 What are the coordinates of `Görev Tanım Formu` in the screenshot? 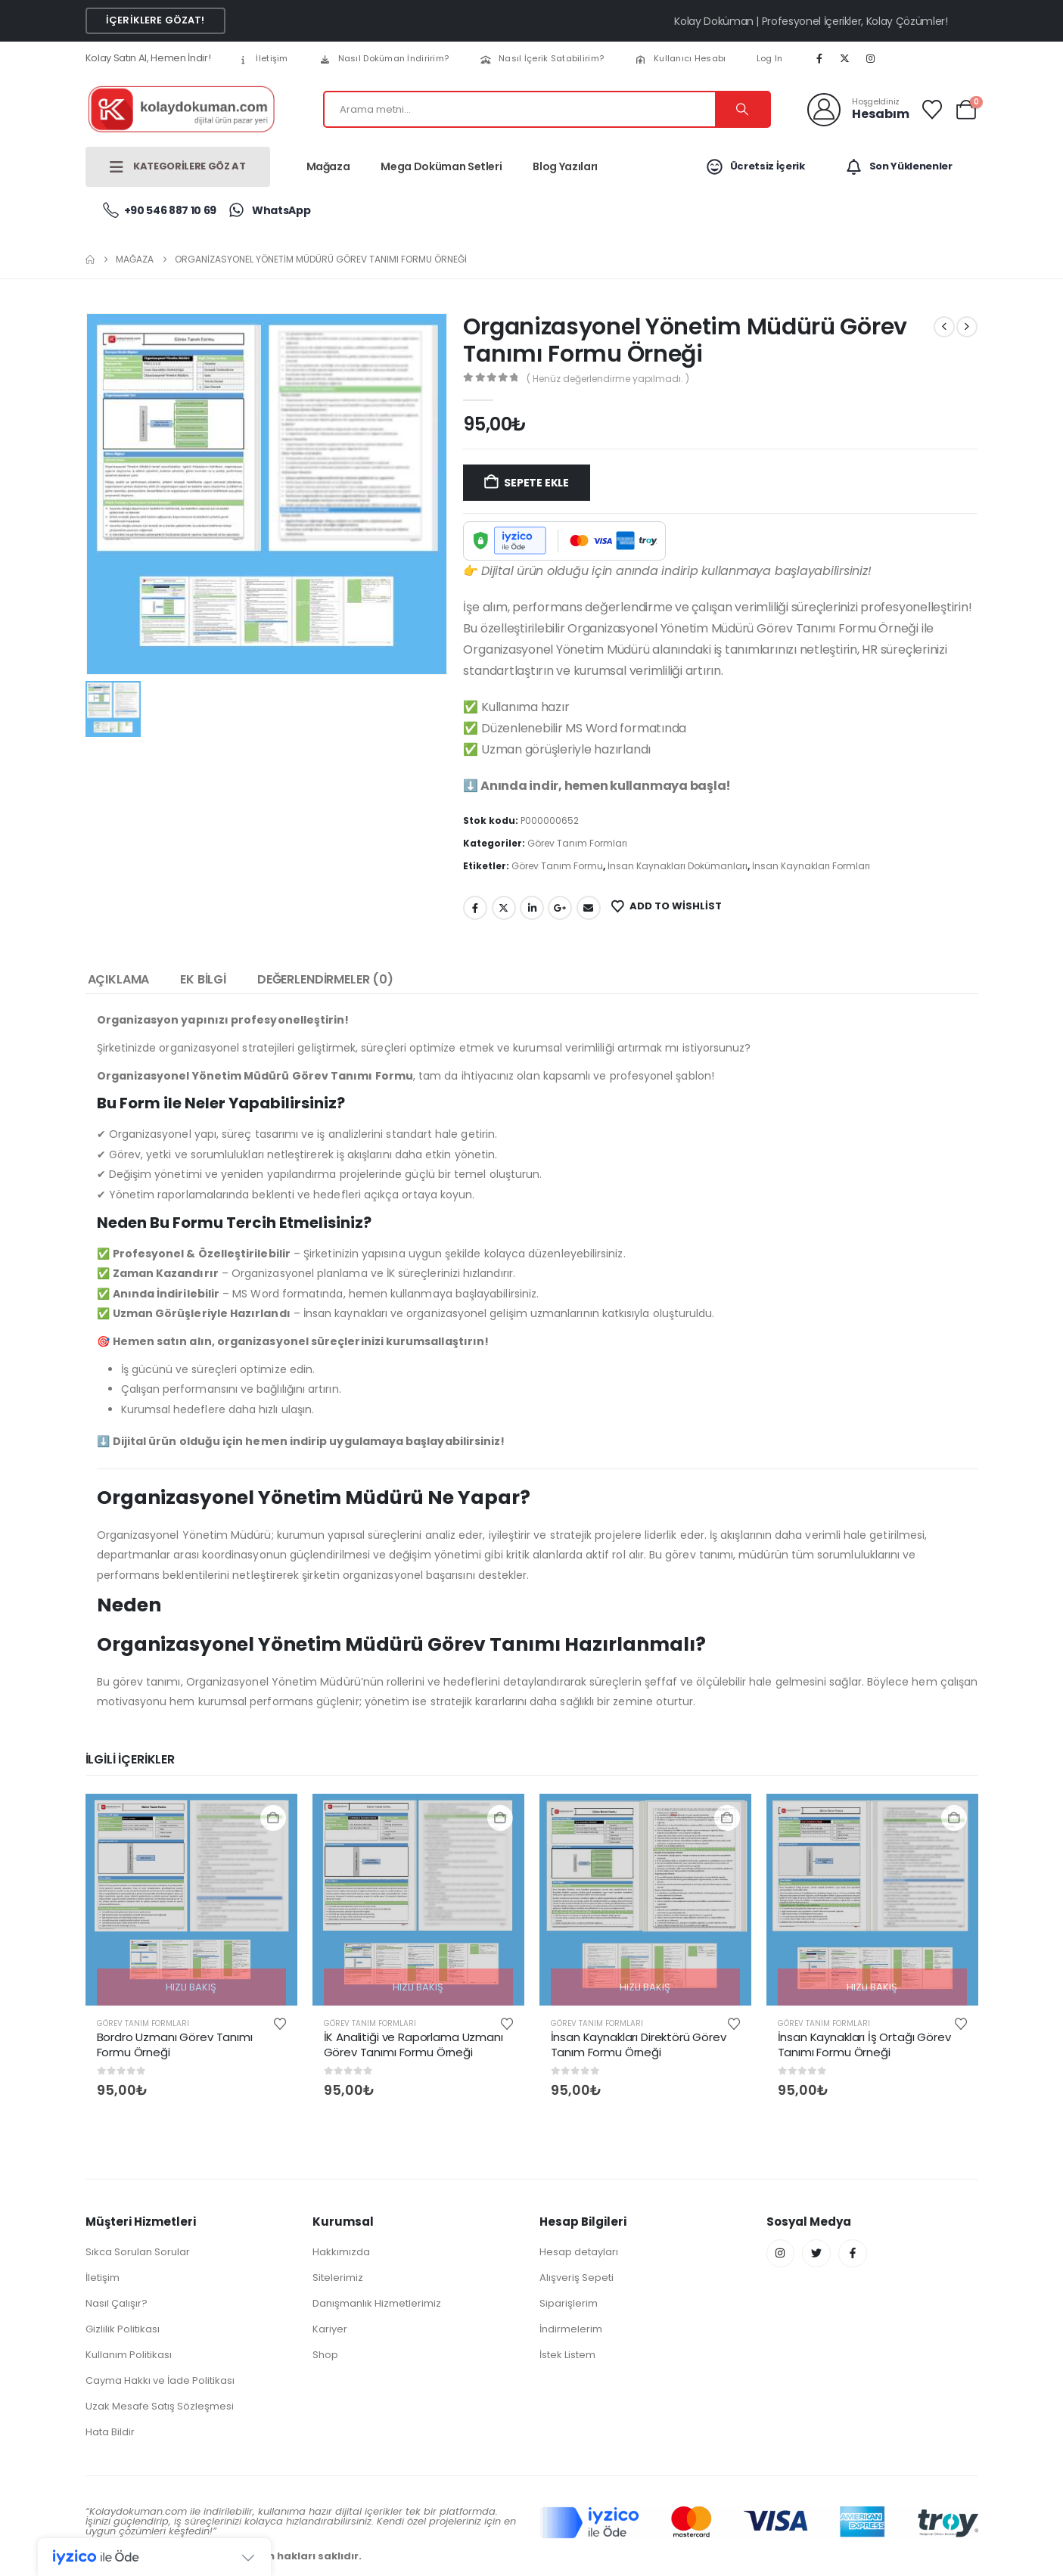 It's located at (557, 865).